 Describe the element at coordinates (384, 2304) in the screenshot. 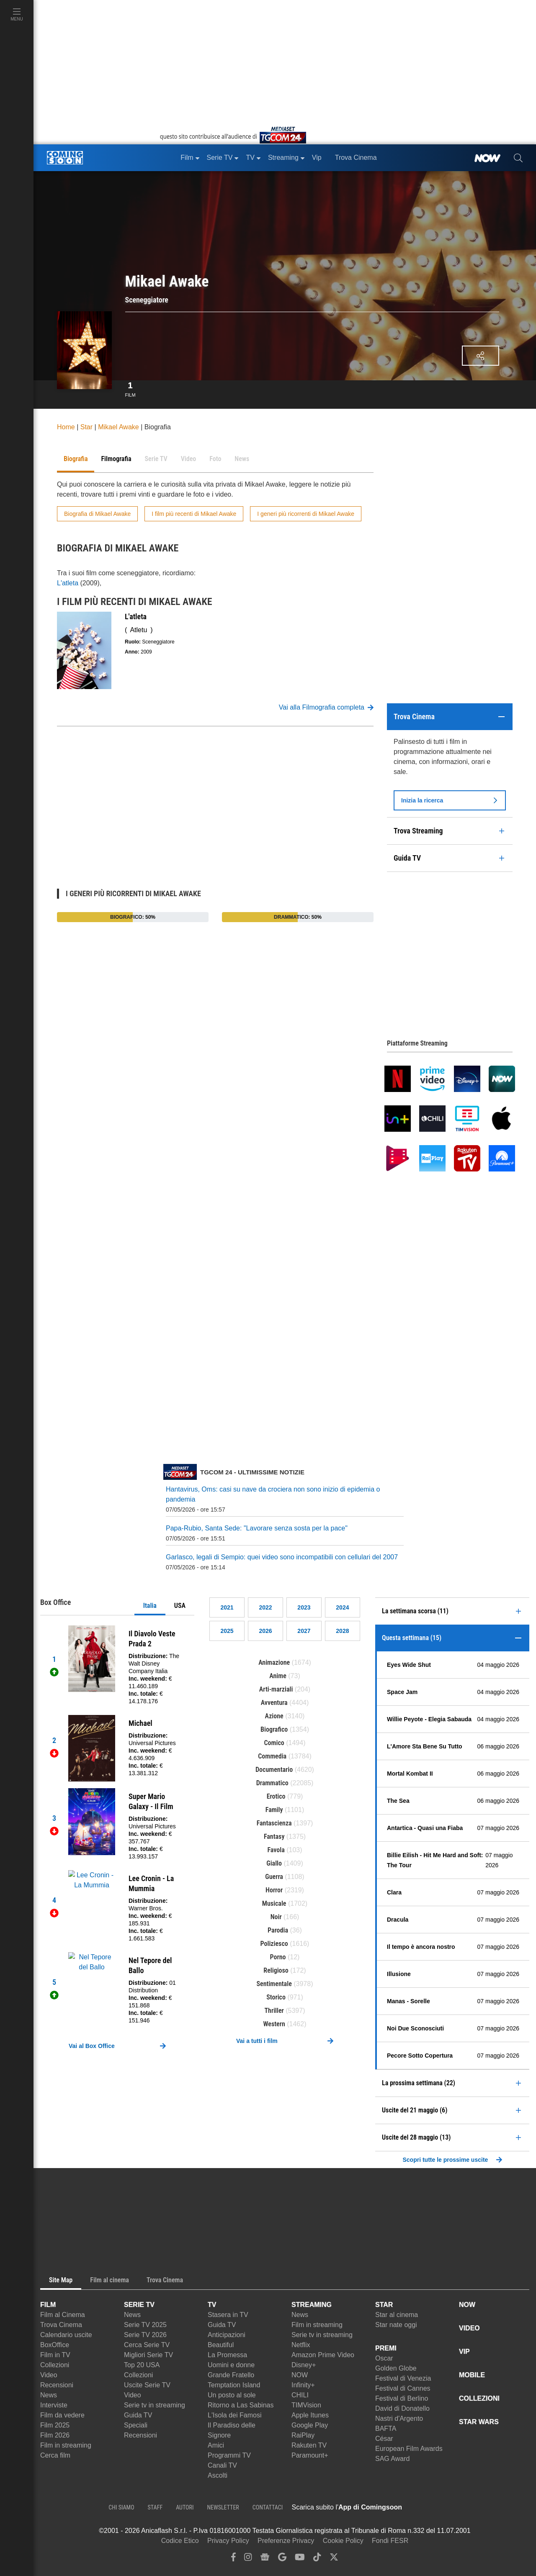

I see `STAR` at that location.